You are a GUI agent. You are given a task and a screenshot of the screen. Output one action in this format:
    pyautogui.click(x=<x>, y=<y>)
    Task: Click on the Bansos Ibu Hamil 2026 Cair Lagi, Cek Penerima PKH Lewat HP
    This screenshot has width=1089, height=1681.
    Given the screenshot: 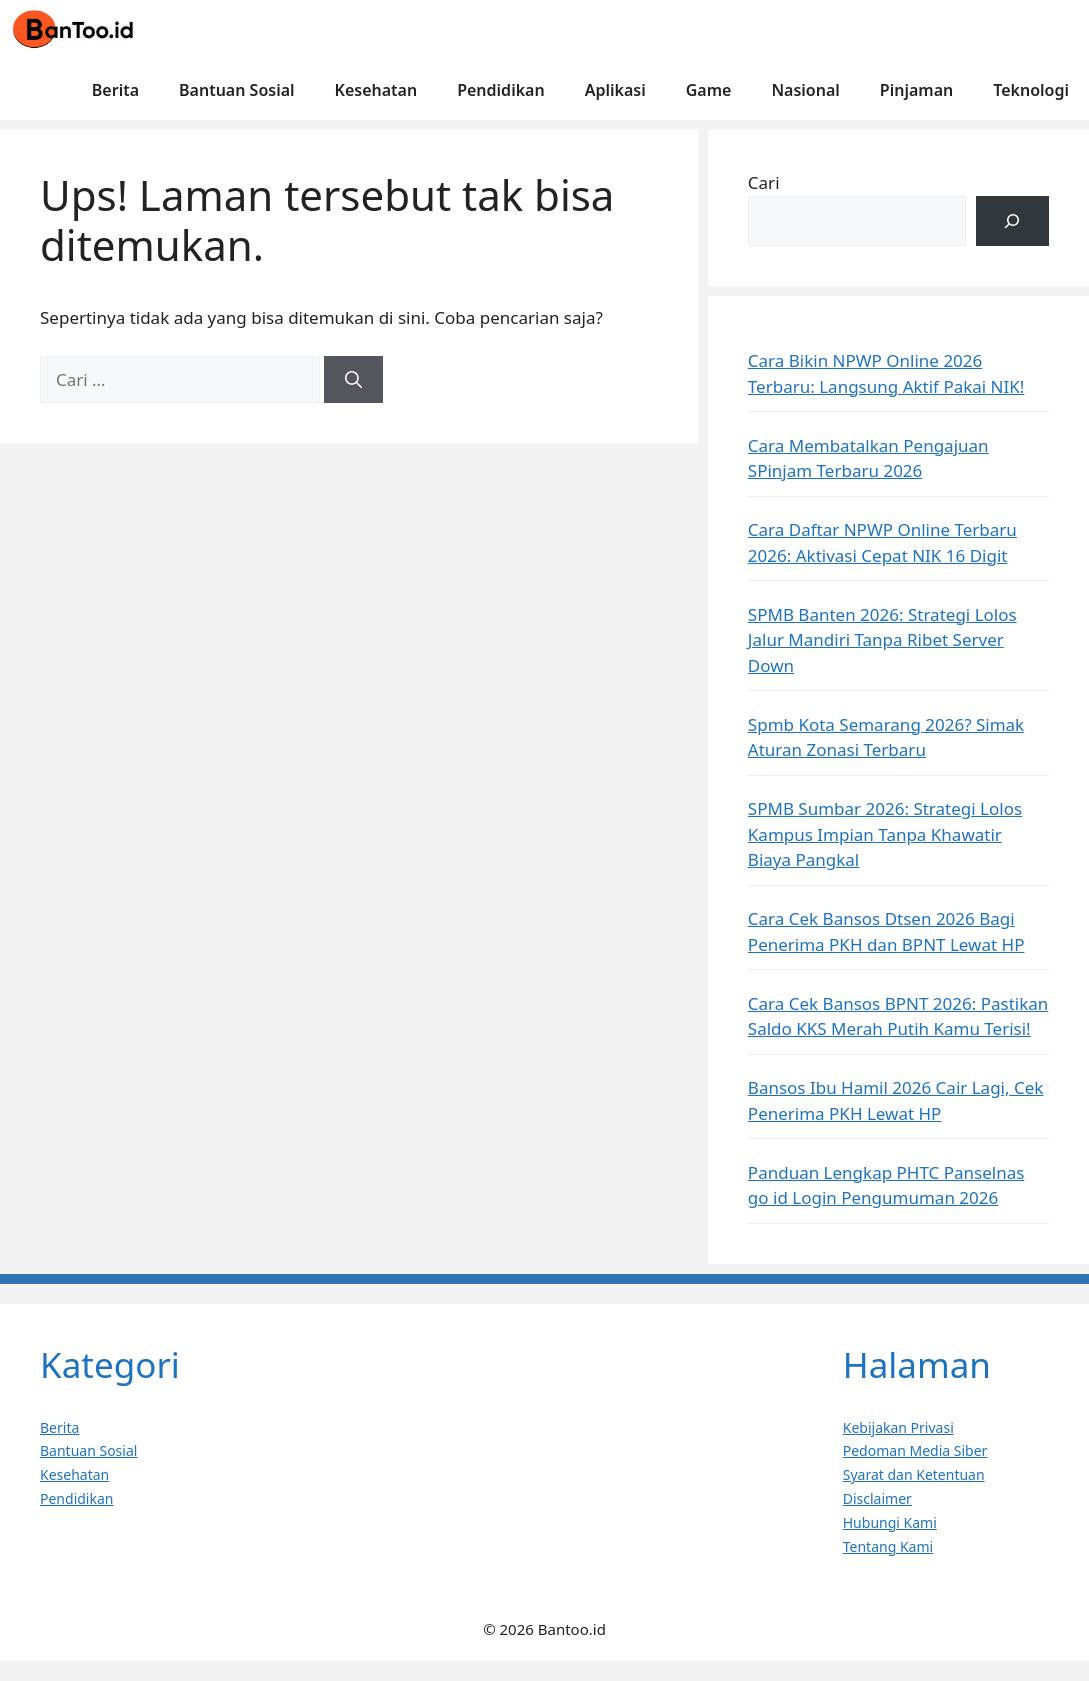 What is the action you would take?
    pyautogui.click(x=896, y=1100)
    